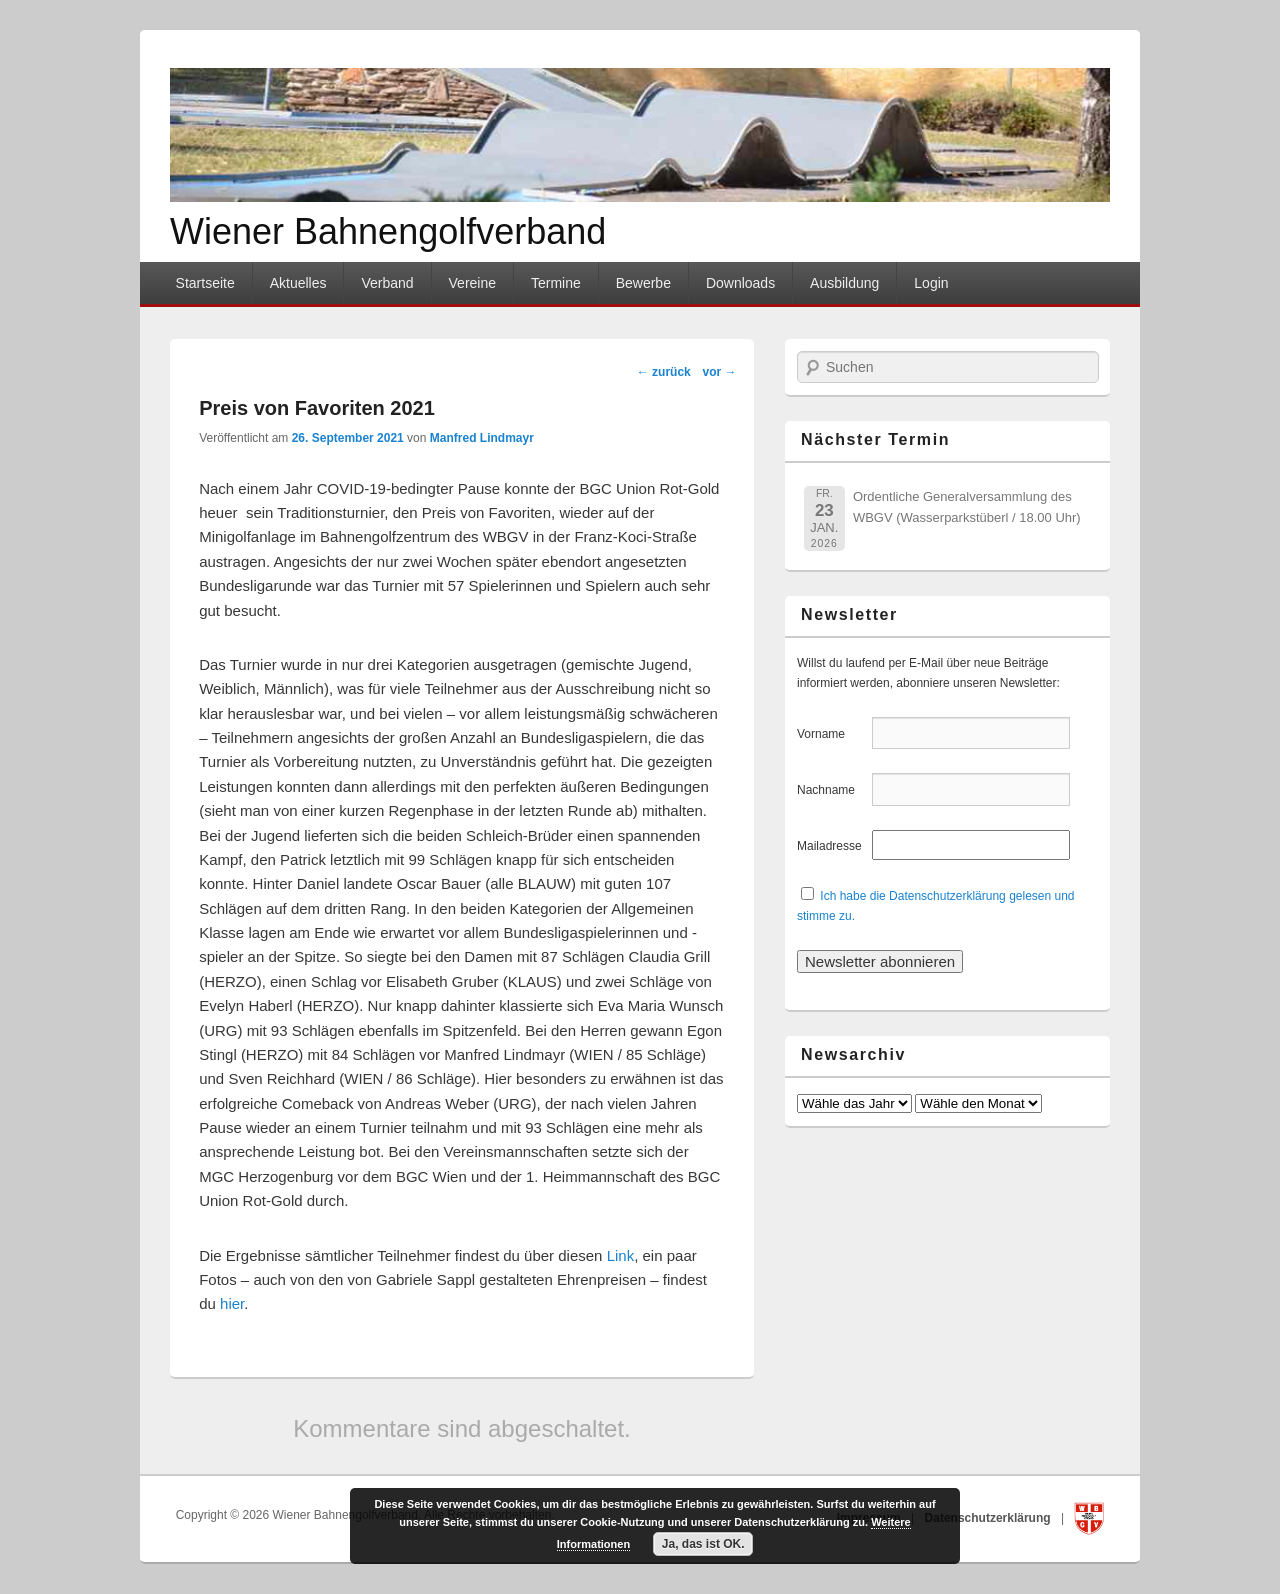 This screenshot has height=1594, width=1280. What do you see at coordinates (931, 283) in the screenshot?
I see `Login` at bounding box center [931, 283].